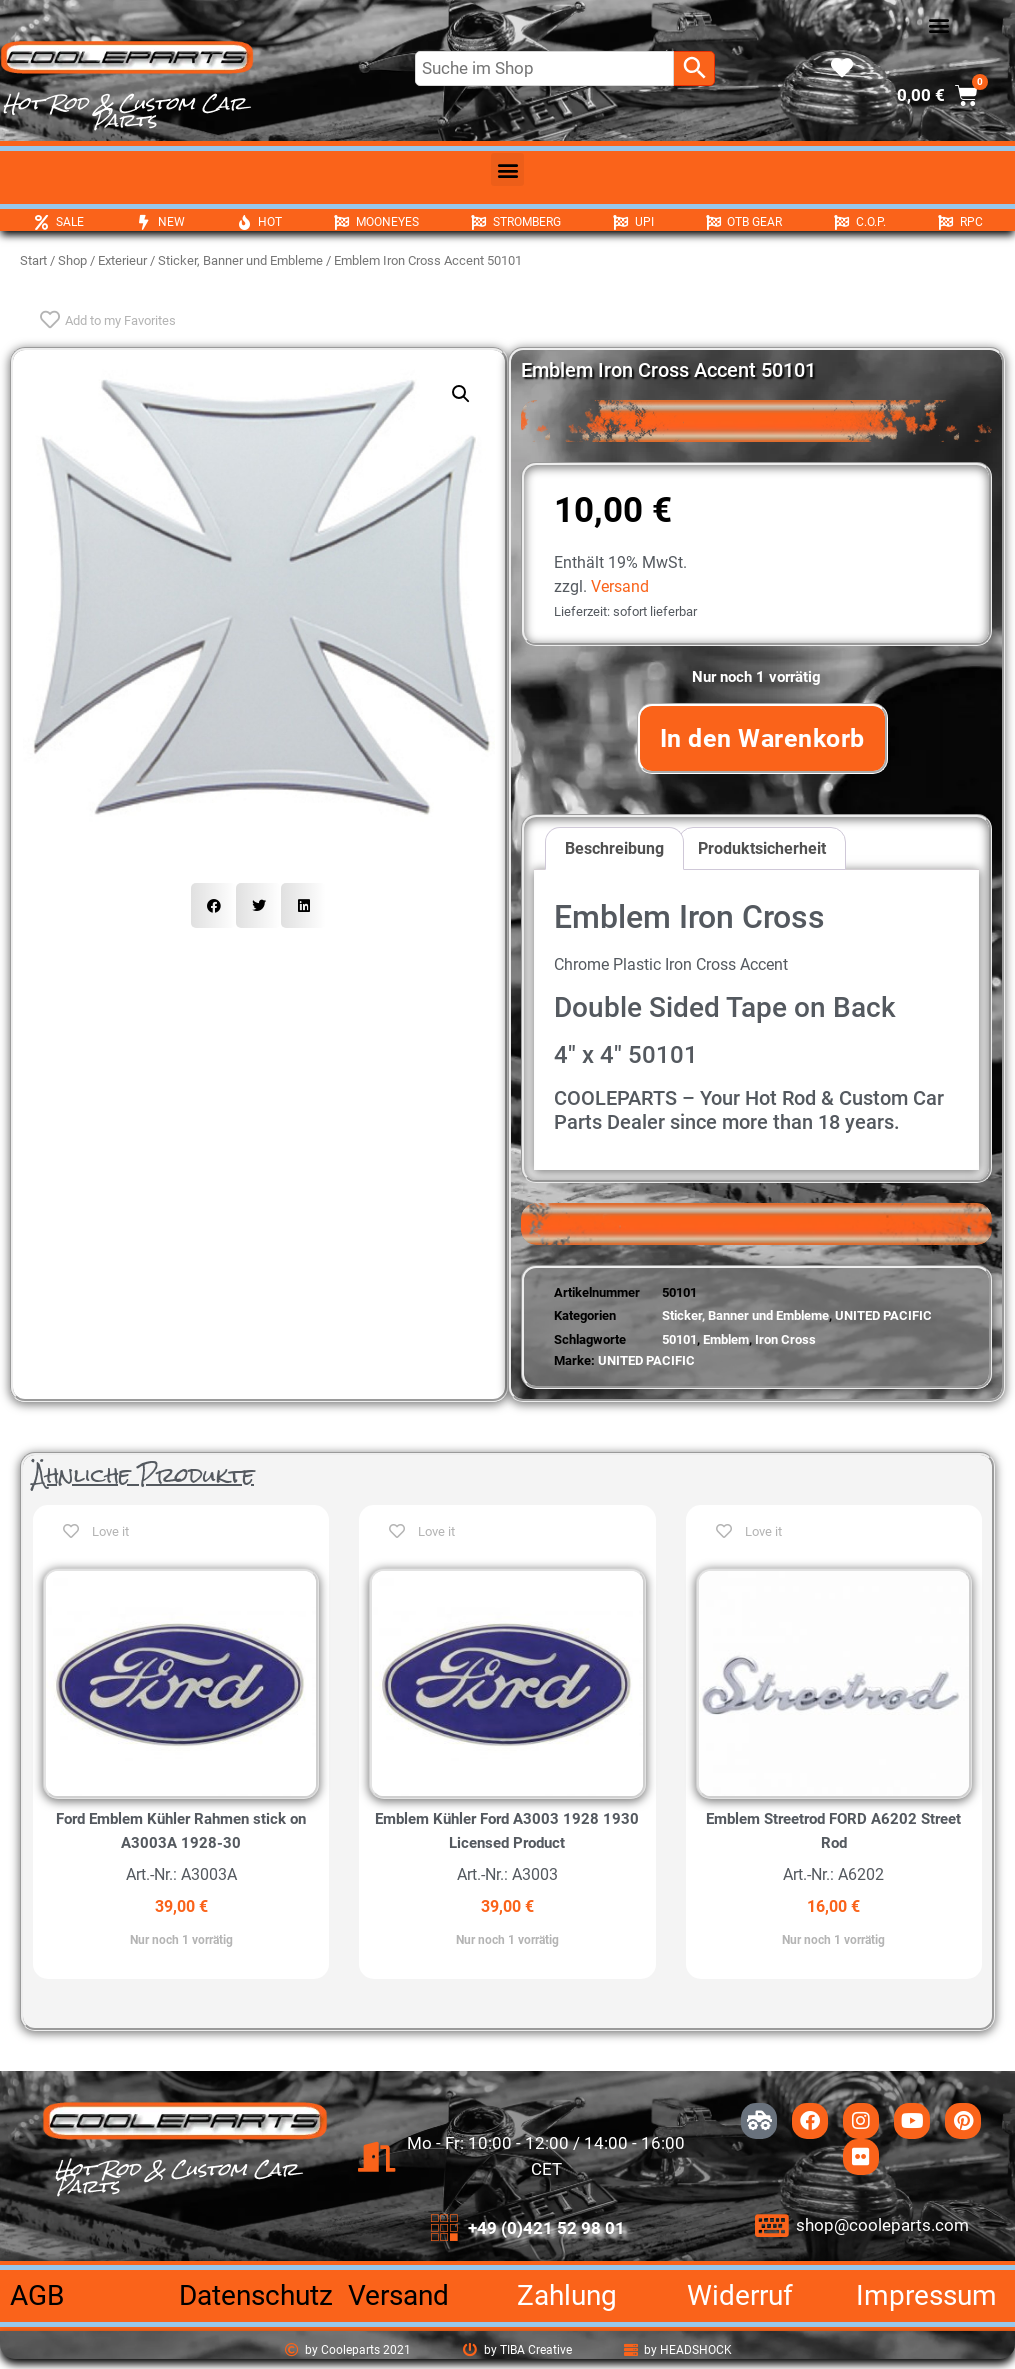  I want to click on 50101, so click(679, 1339).